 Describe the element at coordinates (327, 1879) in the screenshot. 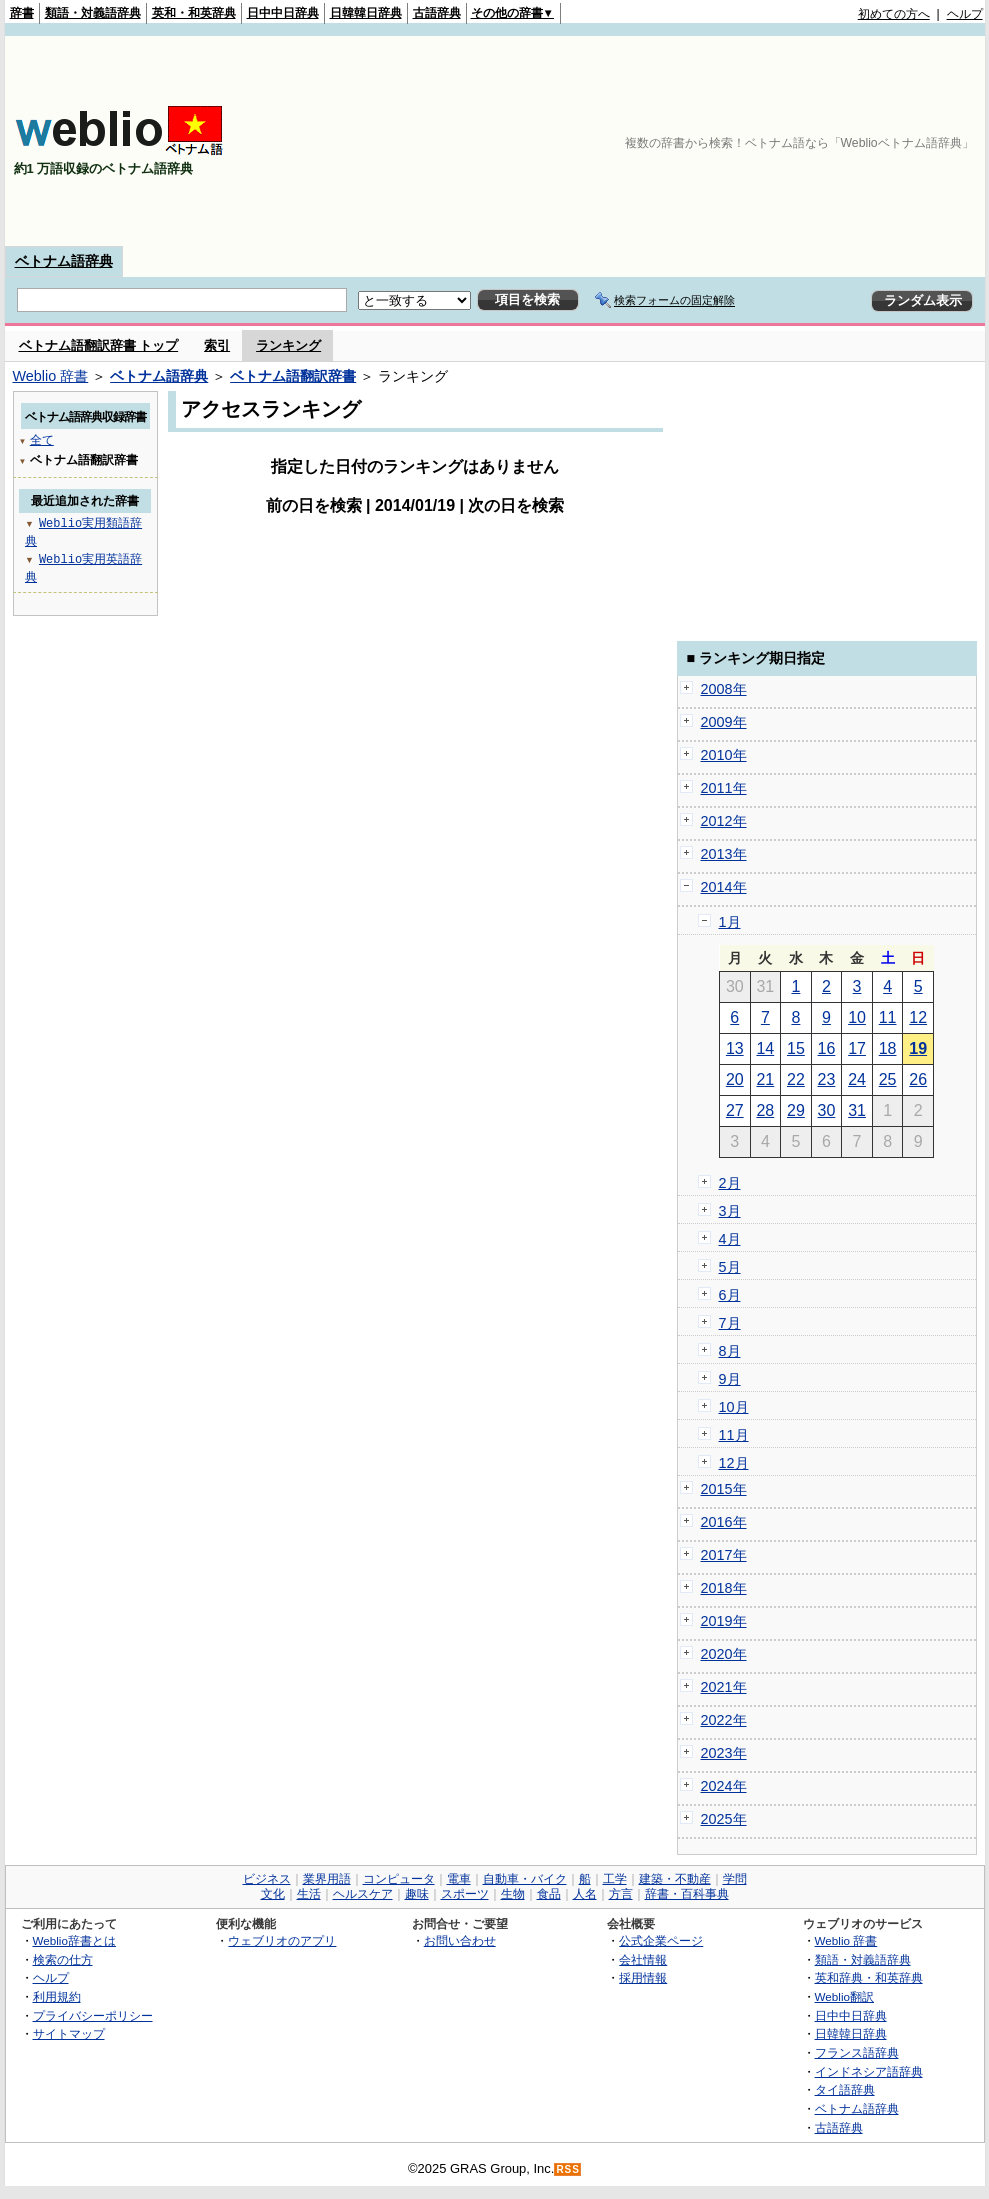

I see `業界用語` at that location.